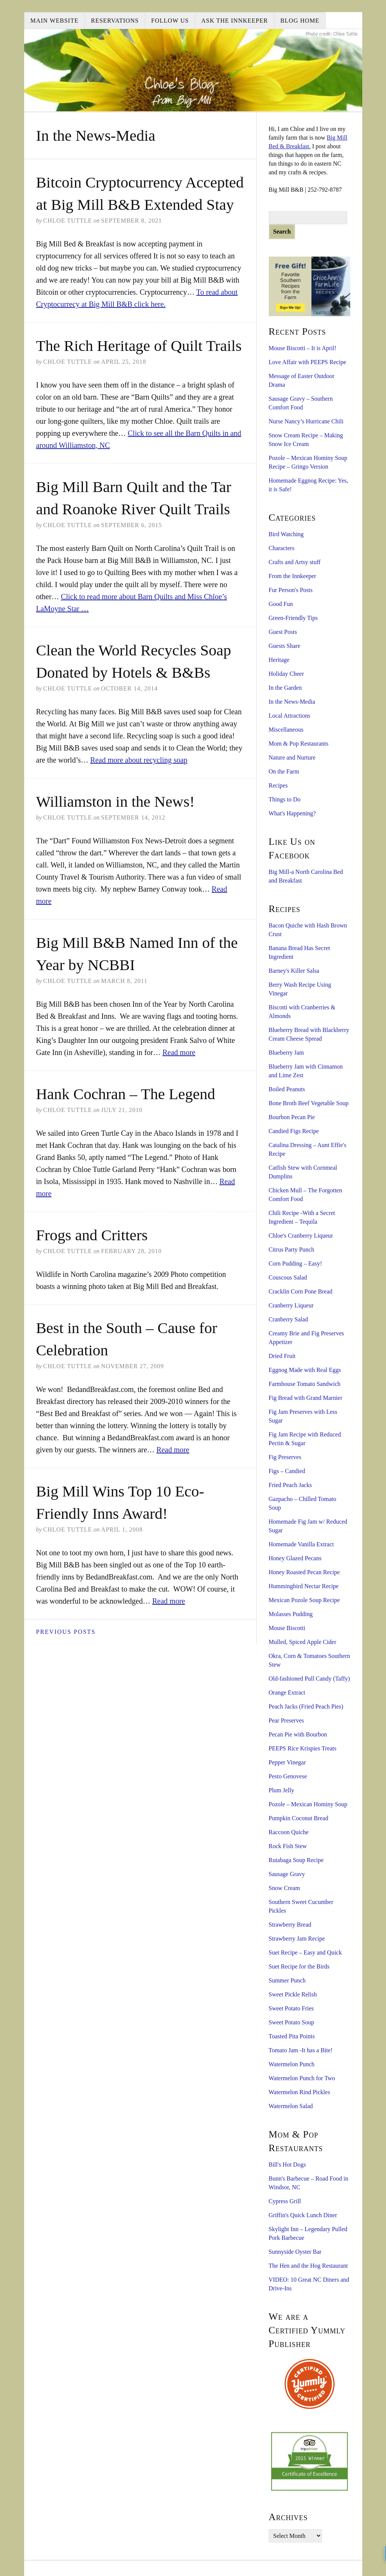  I want to click on Sunnyside Oyster Bar, so click(295, 2251).